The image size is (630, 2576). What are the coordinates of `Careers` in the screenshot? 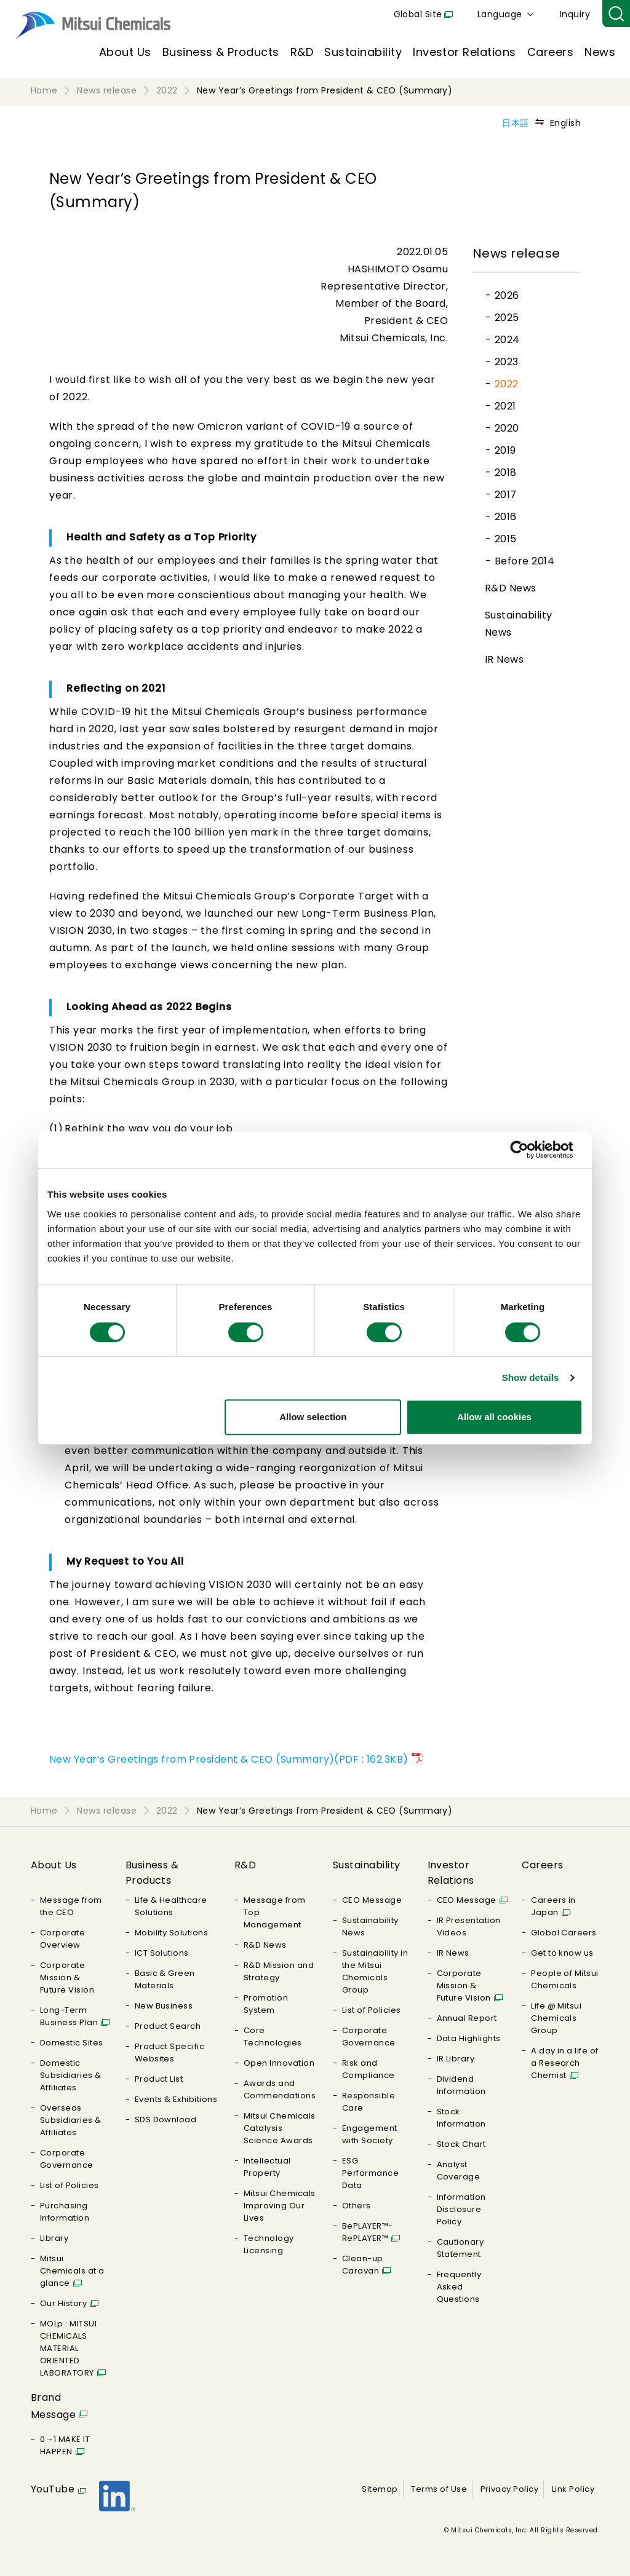 It's located at (550, 52).